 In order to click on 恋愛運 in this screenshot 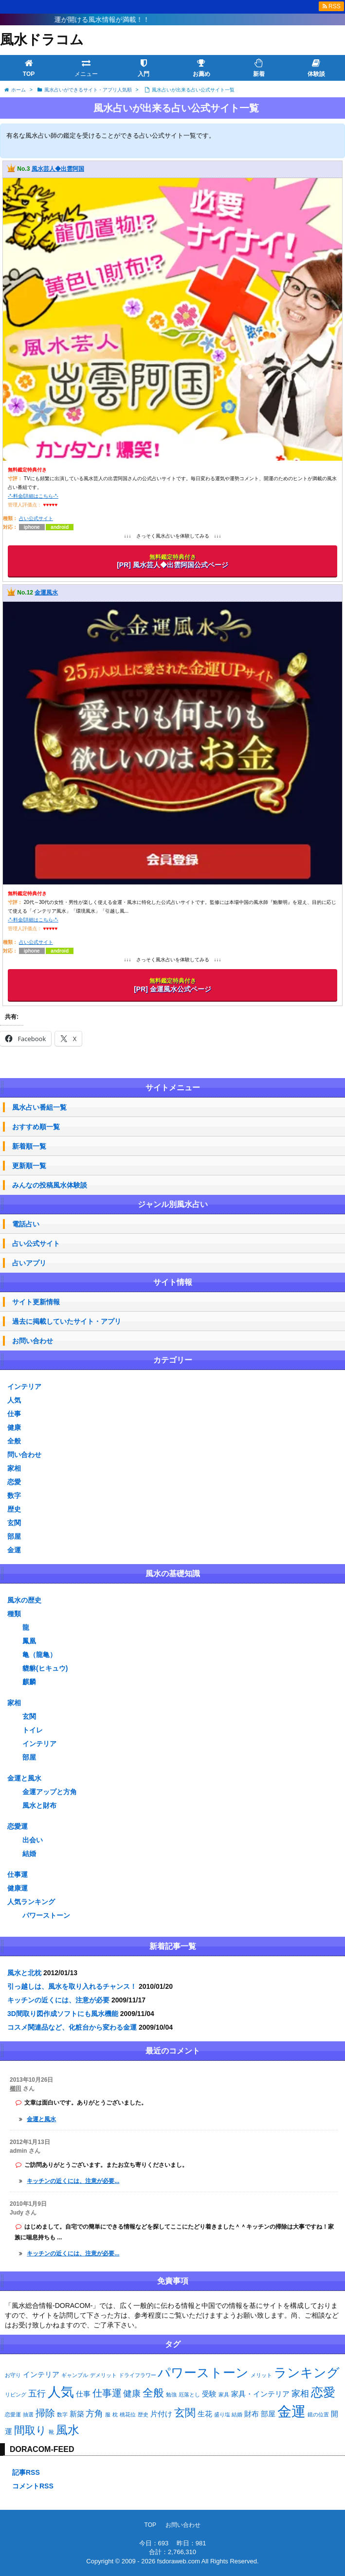, I will do `click(17, 1826)`.